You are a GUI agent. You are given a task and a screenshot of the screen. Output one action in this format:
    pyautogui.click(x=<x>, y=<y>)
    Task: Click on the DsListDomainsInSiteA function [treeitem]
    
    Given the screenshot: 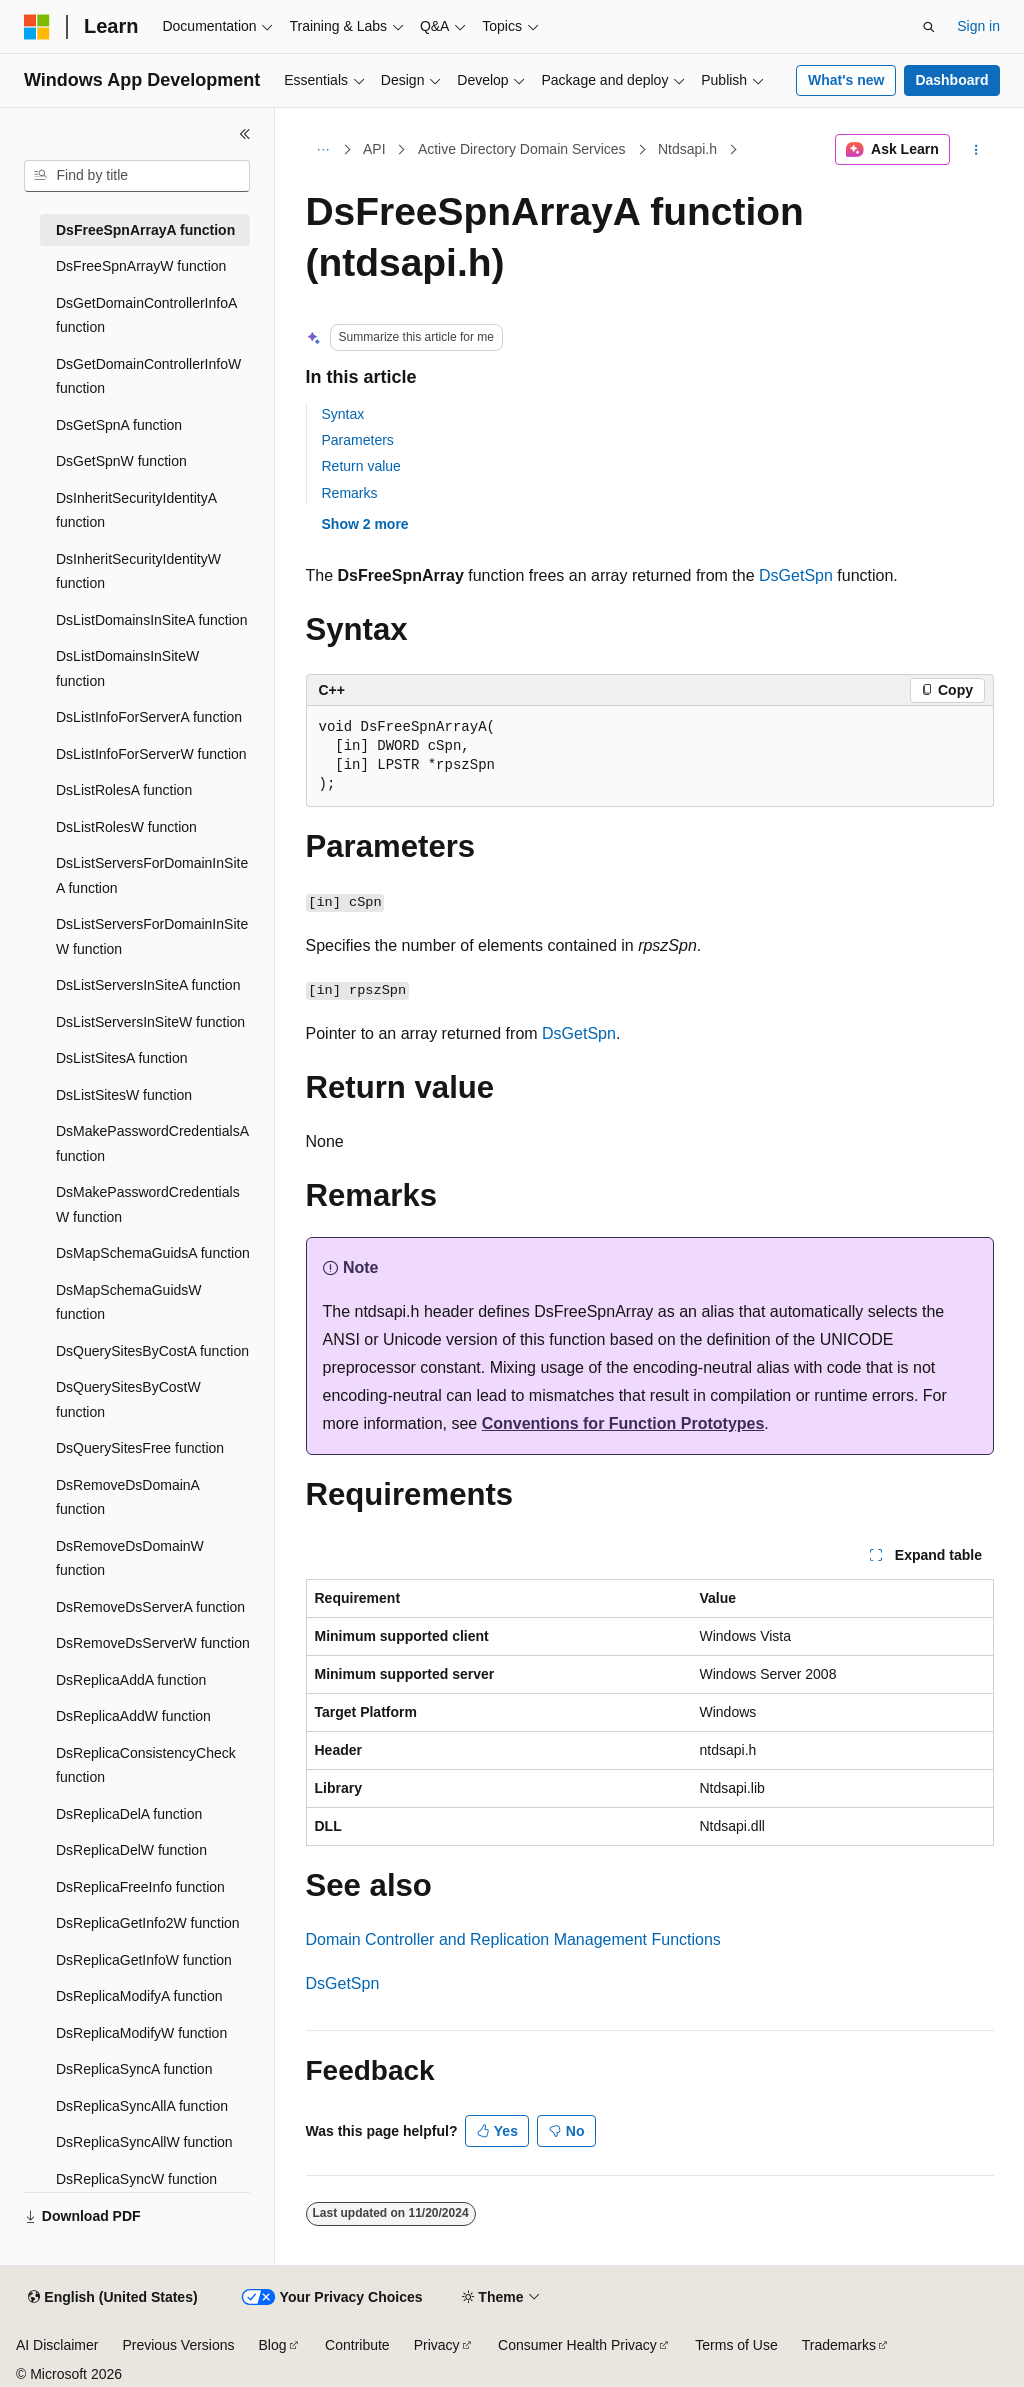 What is the action you would take?
    pyautogui.click(x=151, y=620)
    